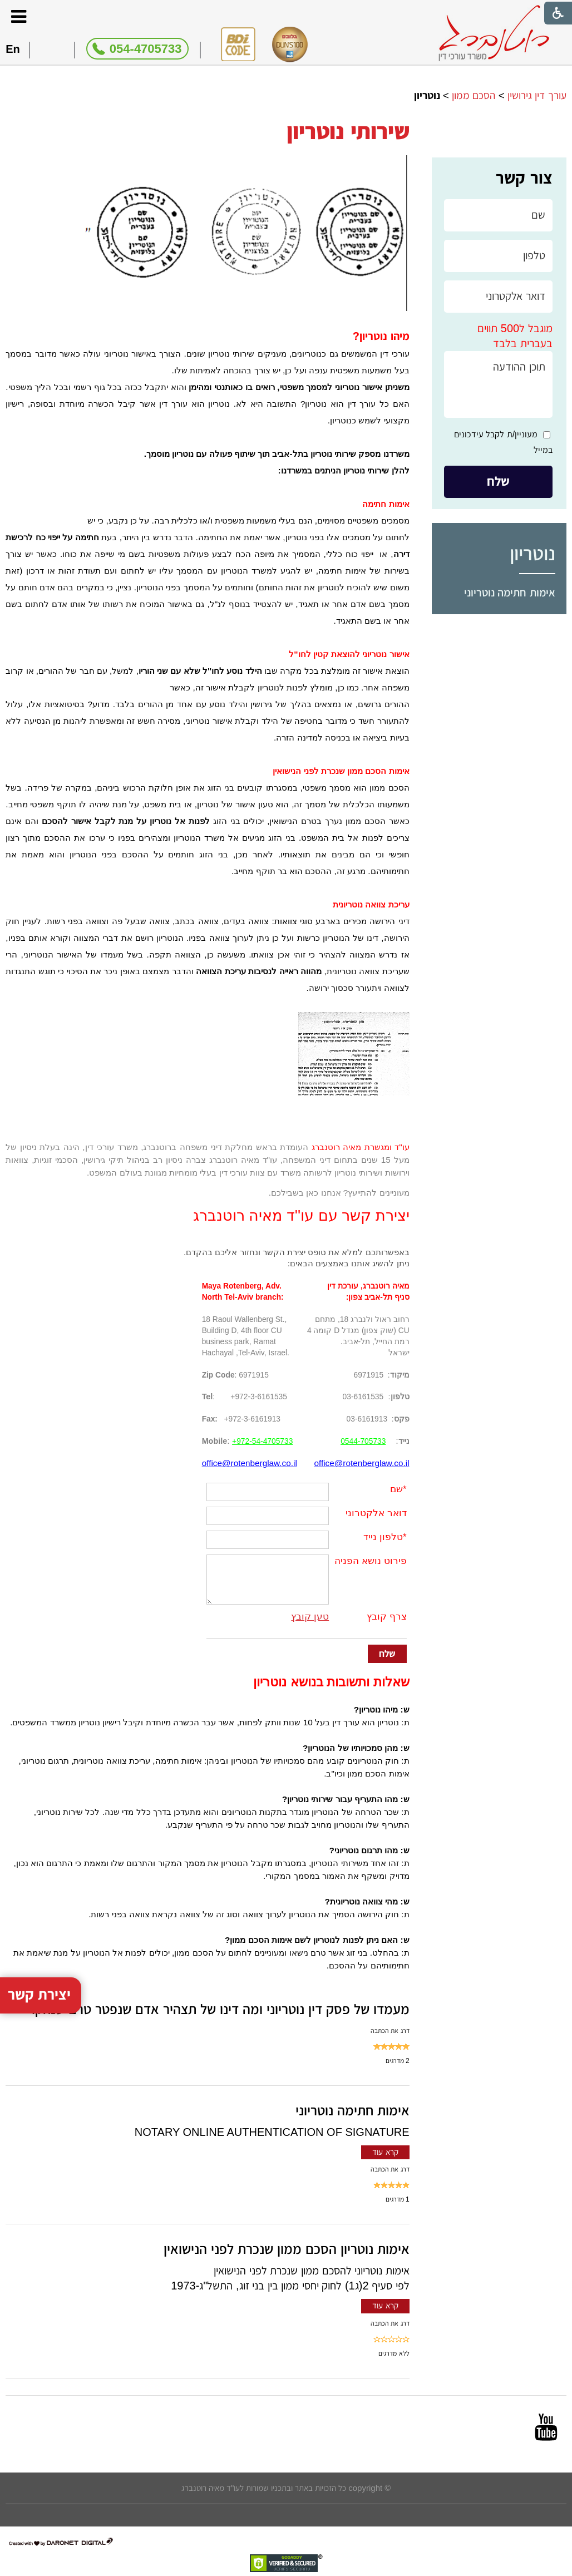 The width and height of the screenshot is (572, 2576). I want to click on יצירת קשר [button], so click(39, 1975).